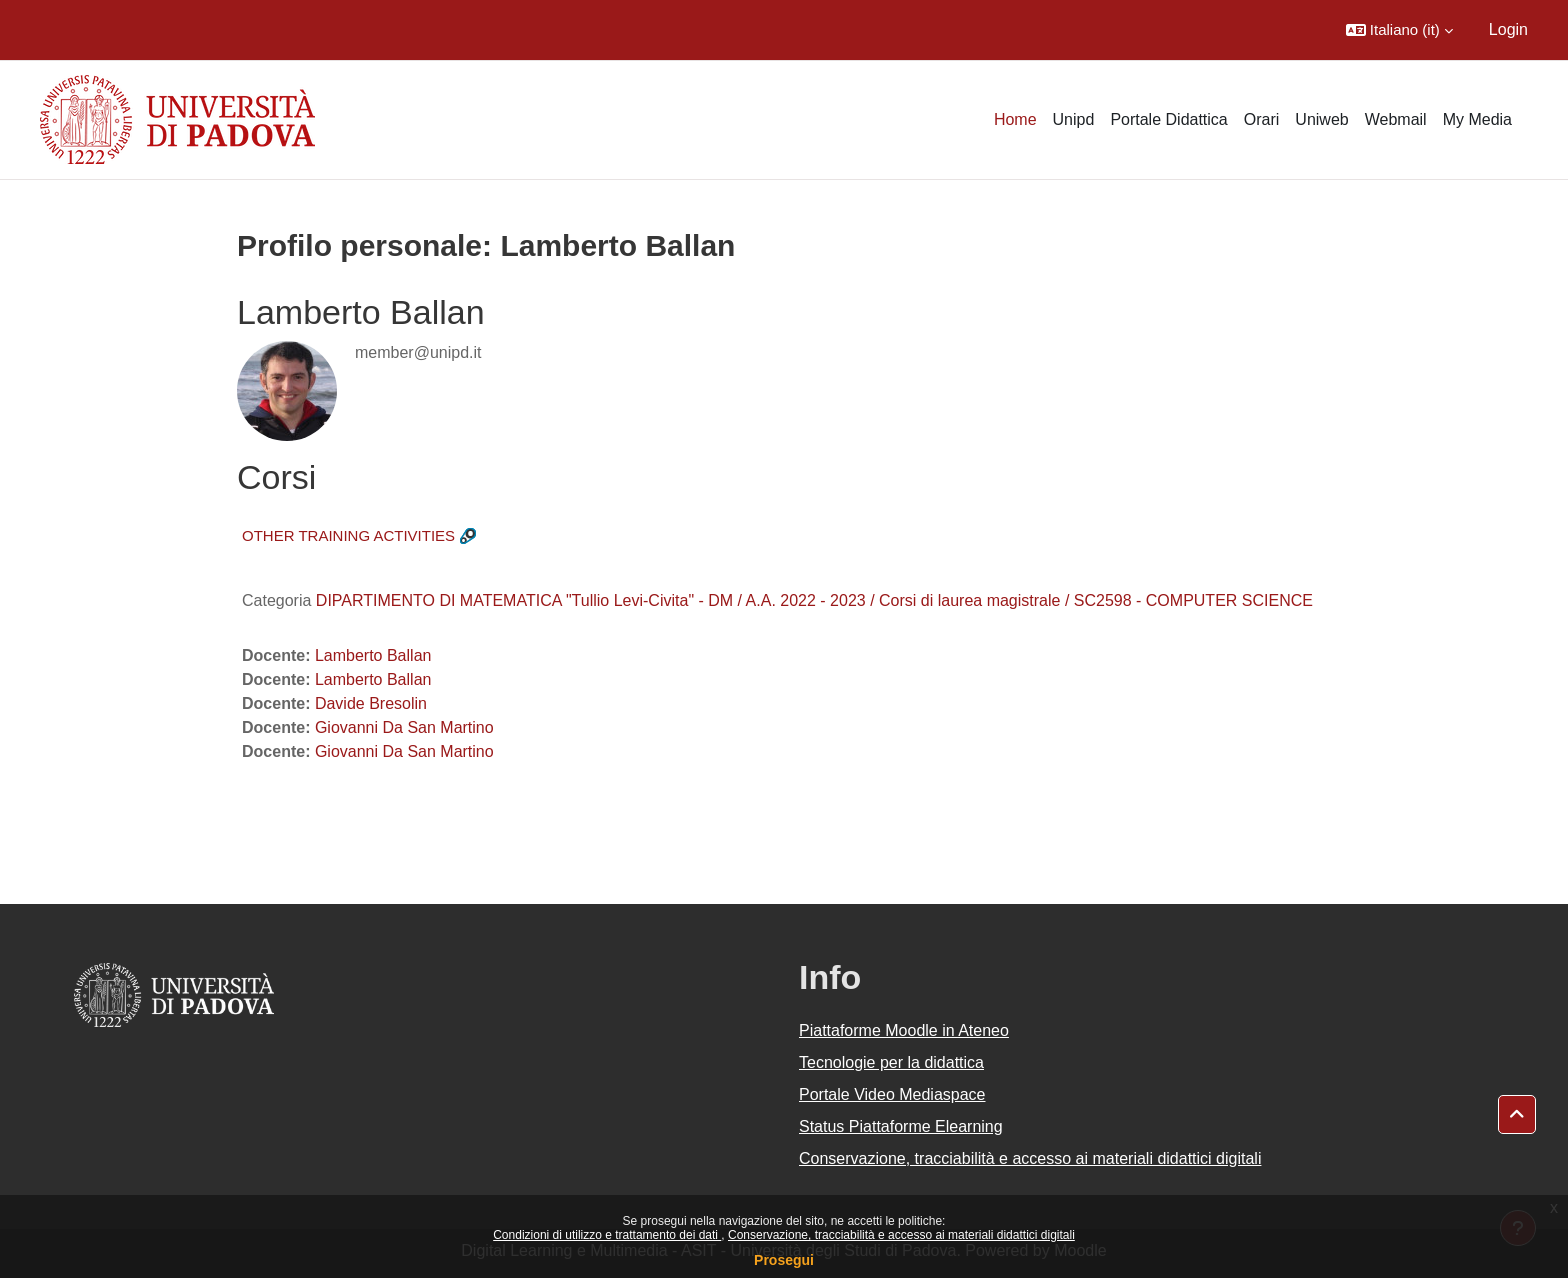  What do you see at coordinates (1262, 119) in the screenshot?
I see `Orari [menuitem]` at bounding box center [1262, 119].